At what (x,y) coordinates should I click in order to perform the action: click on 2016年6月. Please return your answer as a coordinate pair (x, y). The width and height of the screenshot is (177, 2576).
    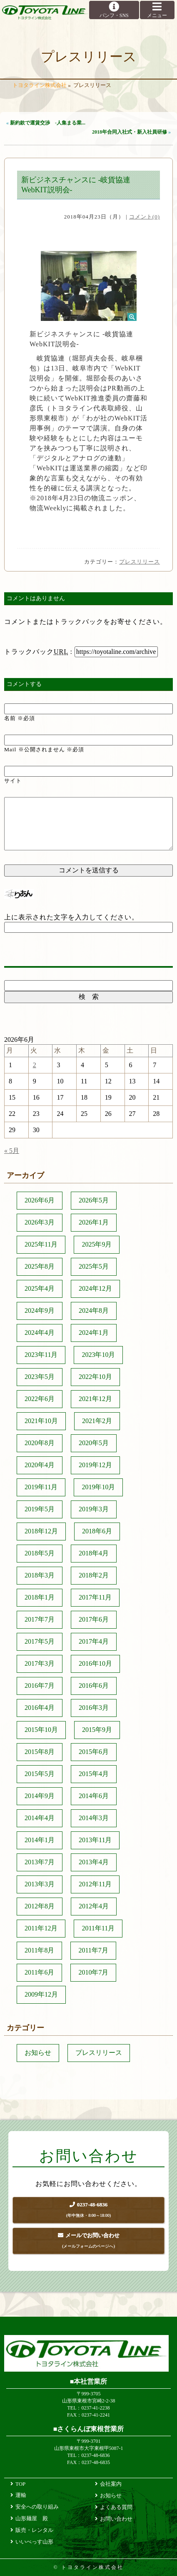
    Looking at the image, I should click on (94, 1685).